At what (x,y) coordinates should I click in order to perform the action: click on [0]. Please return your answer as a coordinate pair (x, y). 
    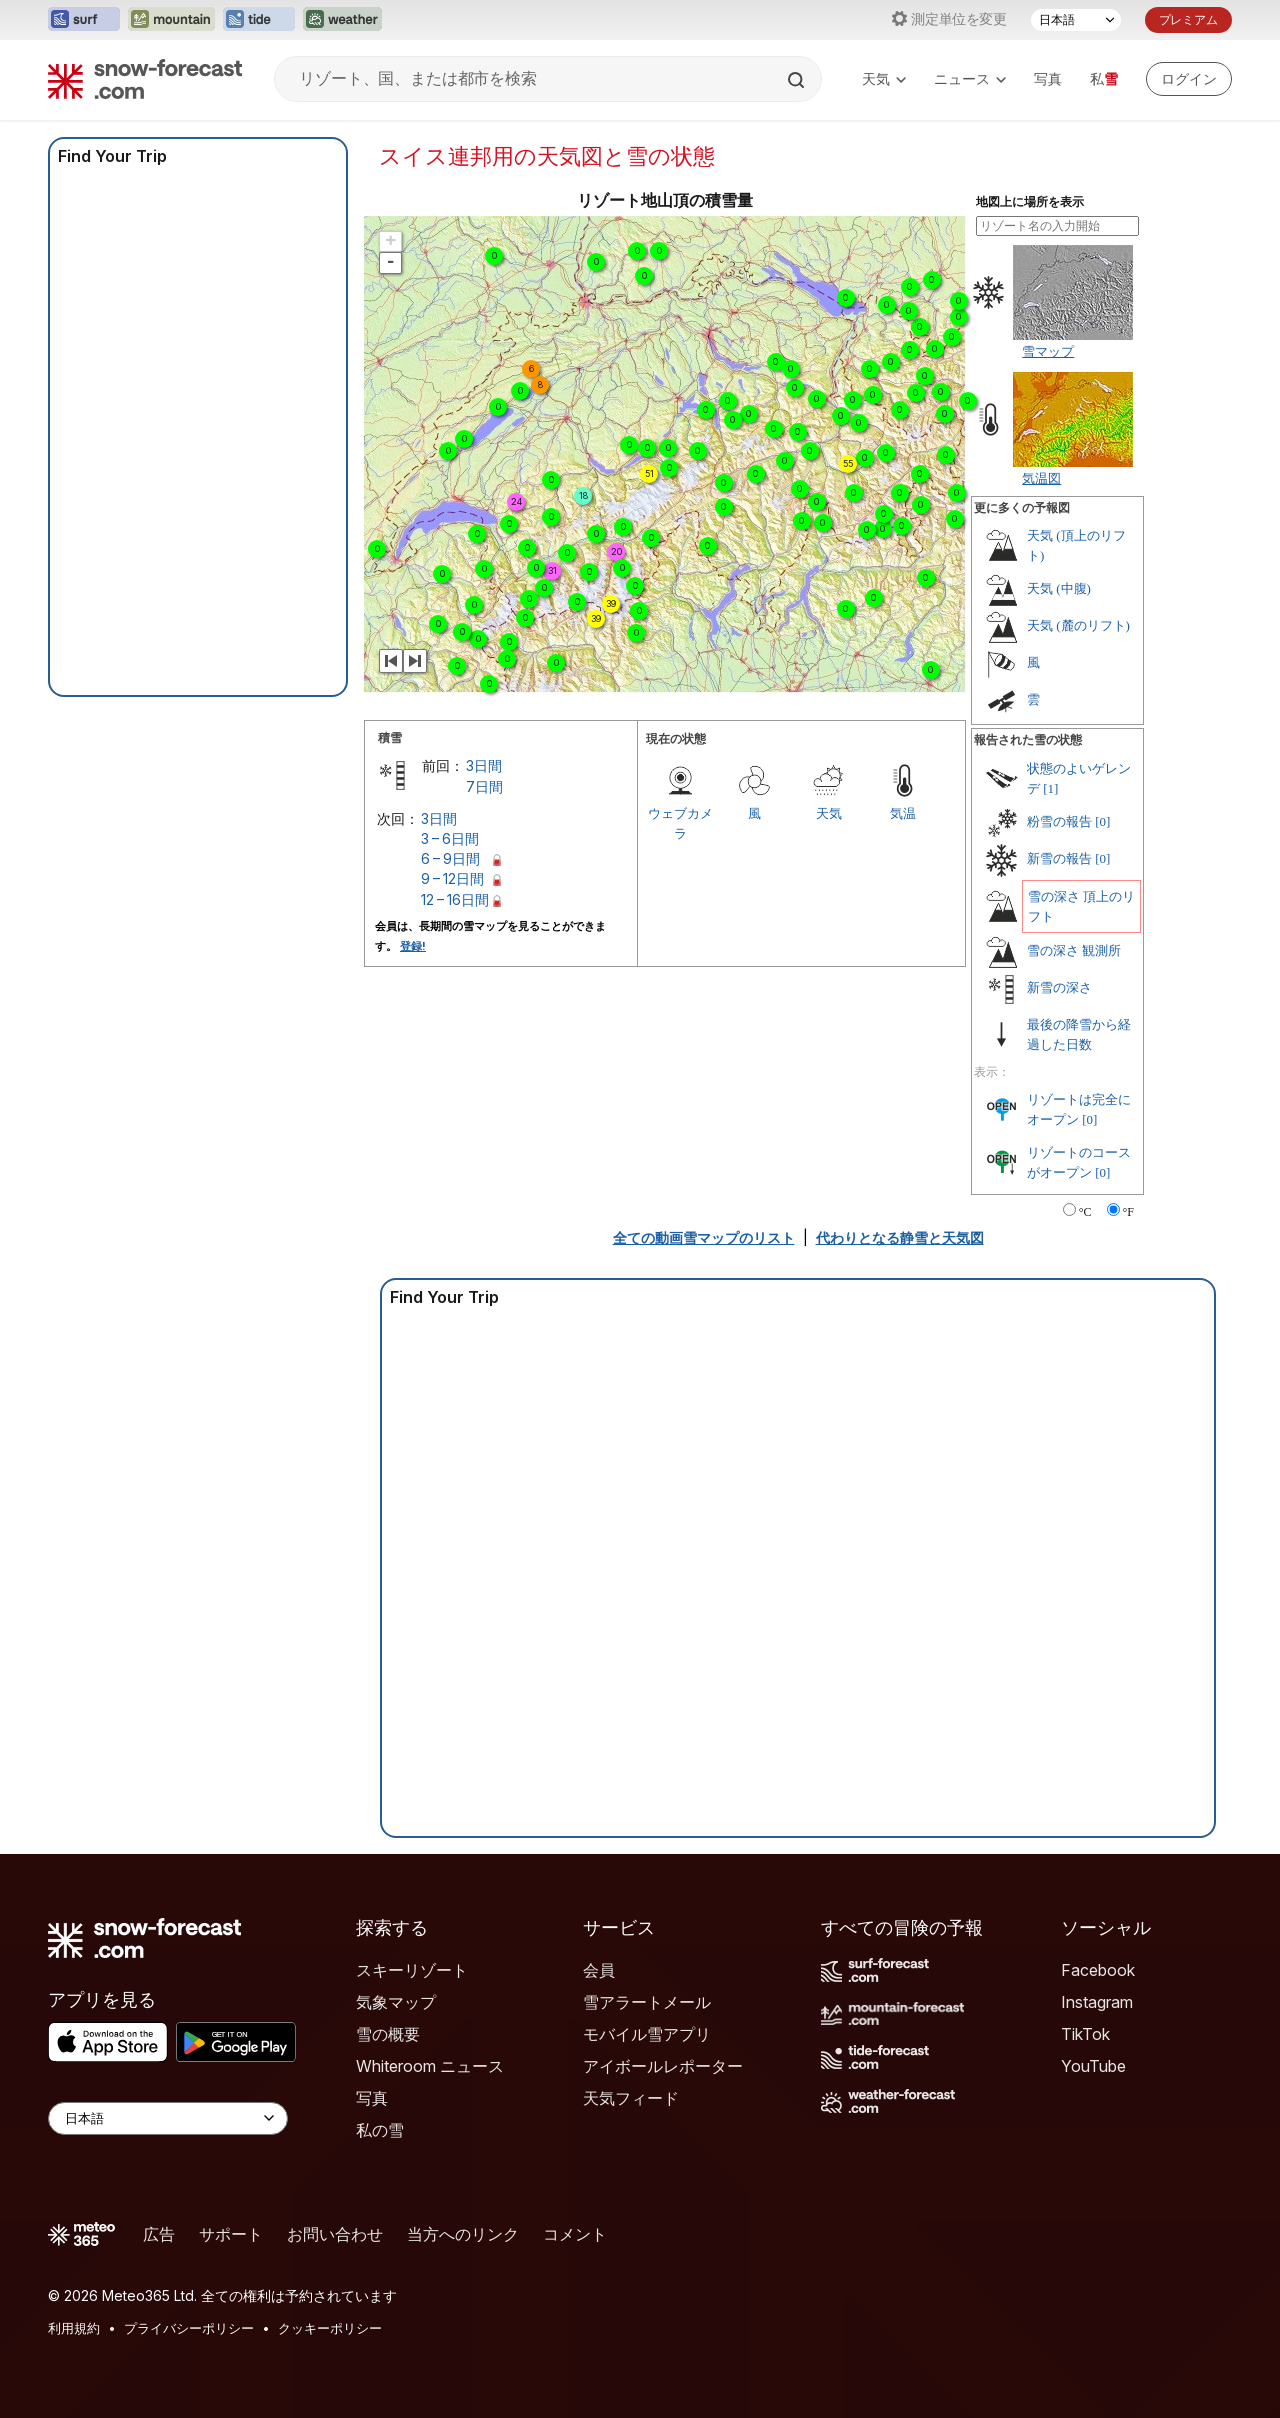
    Looking at the image, I should click on (1102, 821).